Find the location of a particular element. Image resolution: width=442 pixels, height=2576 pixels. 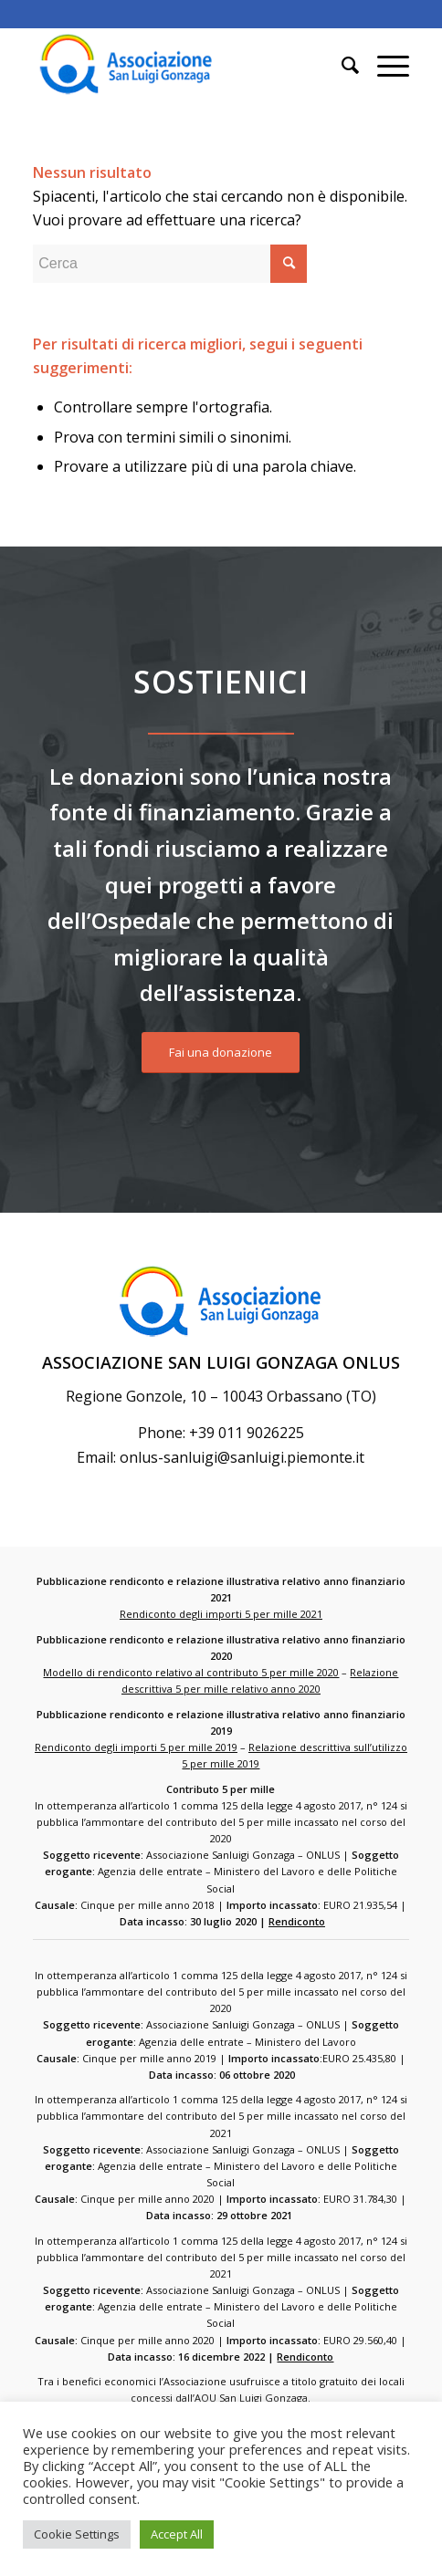

Modello di rendiconto relativo al contributo 5 per mille 2020 is located at coordinates (191, 1672).